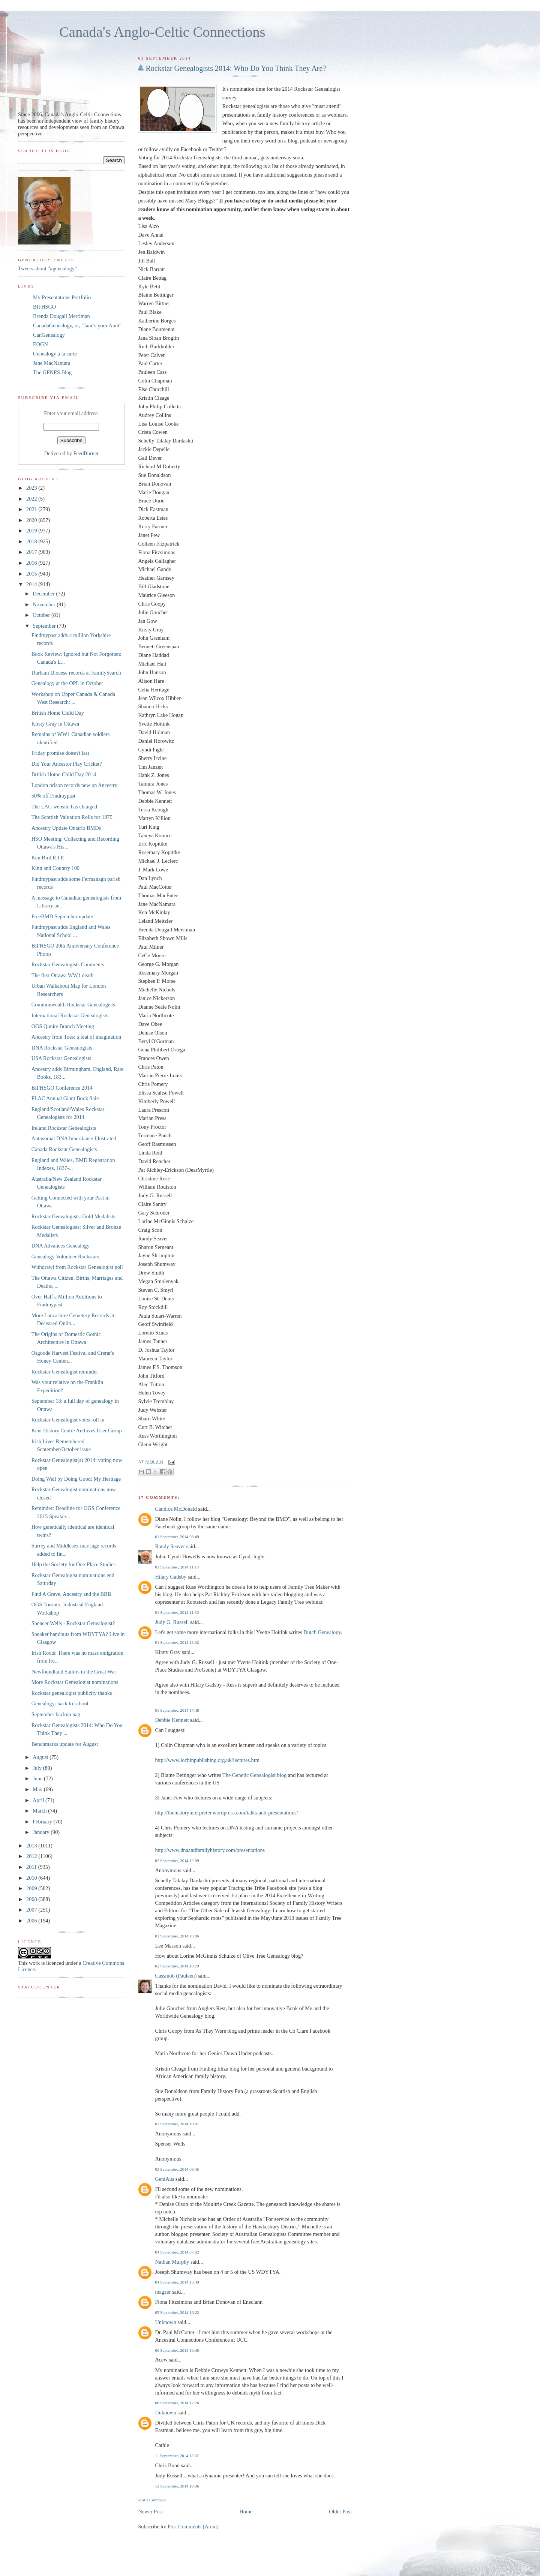  I want to click on Brenda Dougall Merriman, so click(61, 316).